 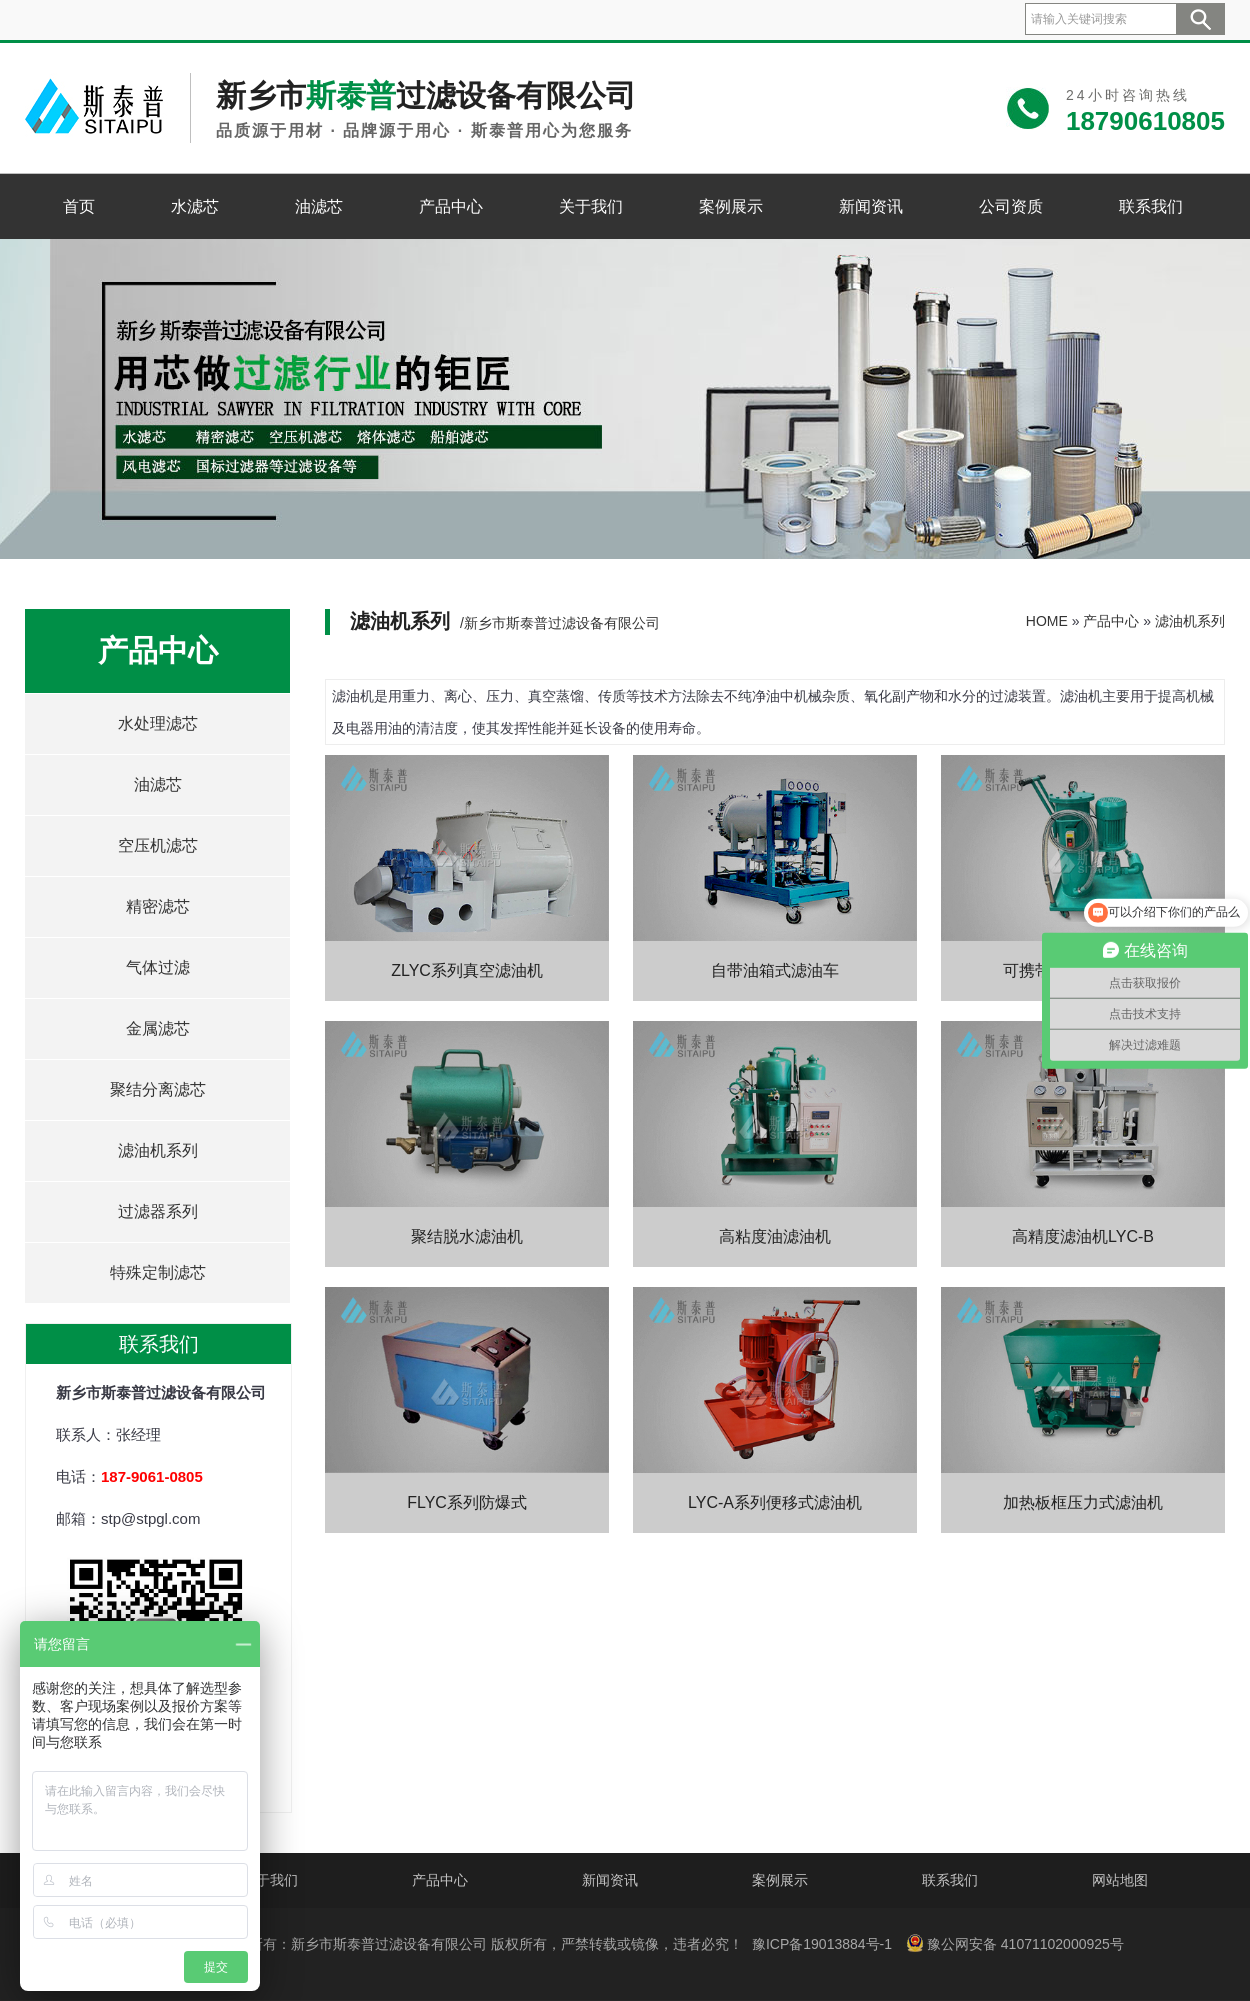 What do you see at coordinates (1120, 1880) in the screenshot?
I see `网站地图` at bounding box center [1120, 1880].